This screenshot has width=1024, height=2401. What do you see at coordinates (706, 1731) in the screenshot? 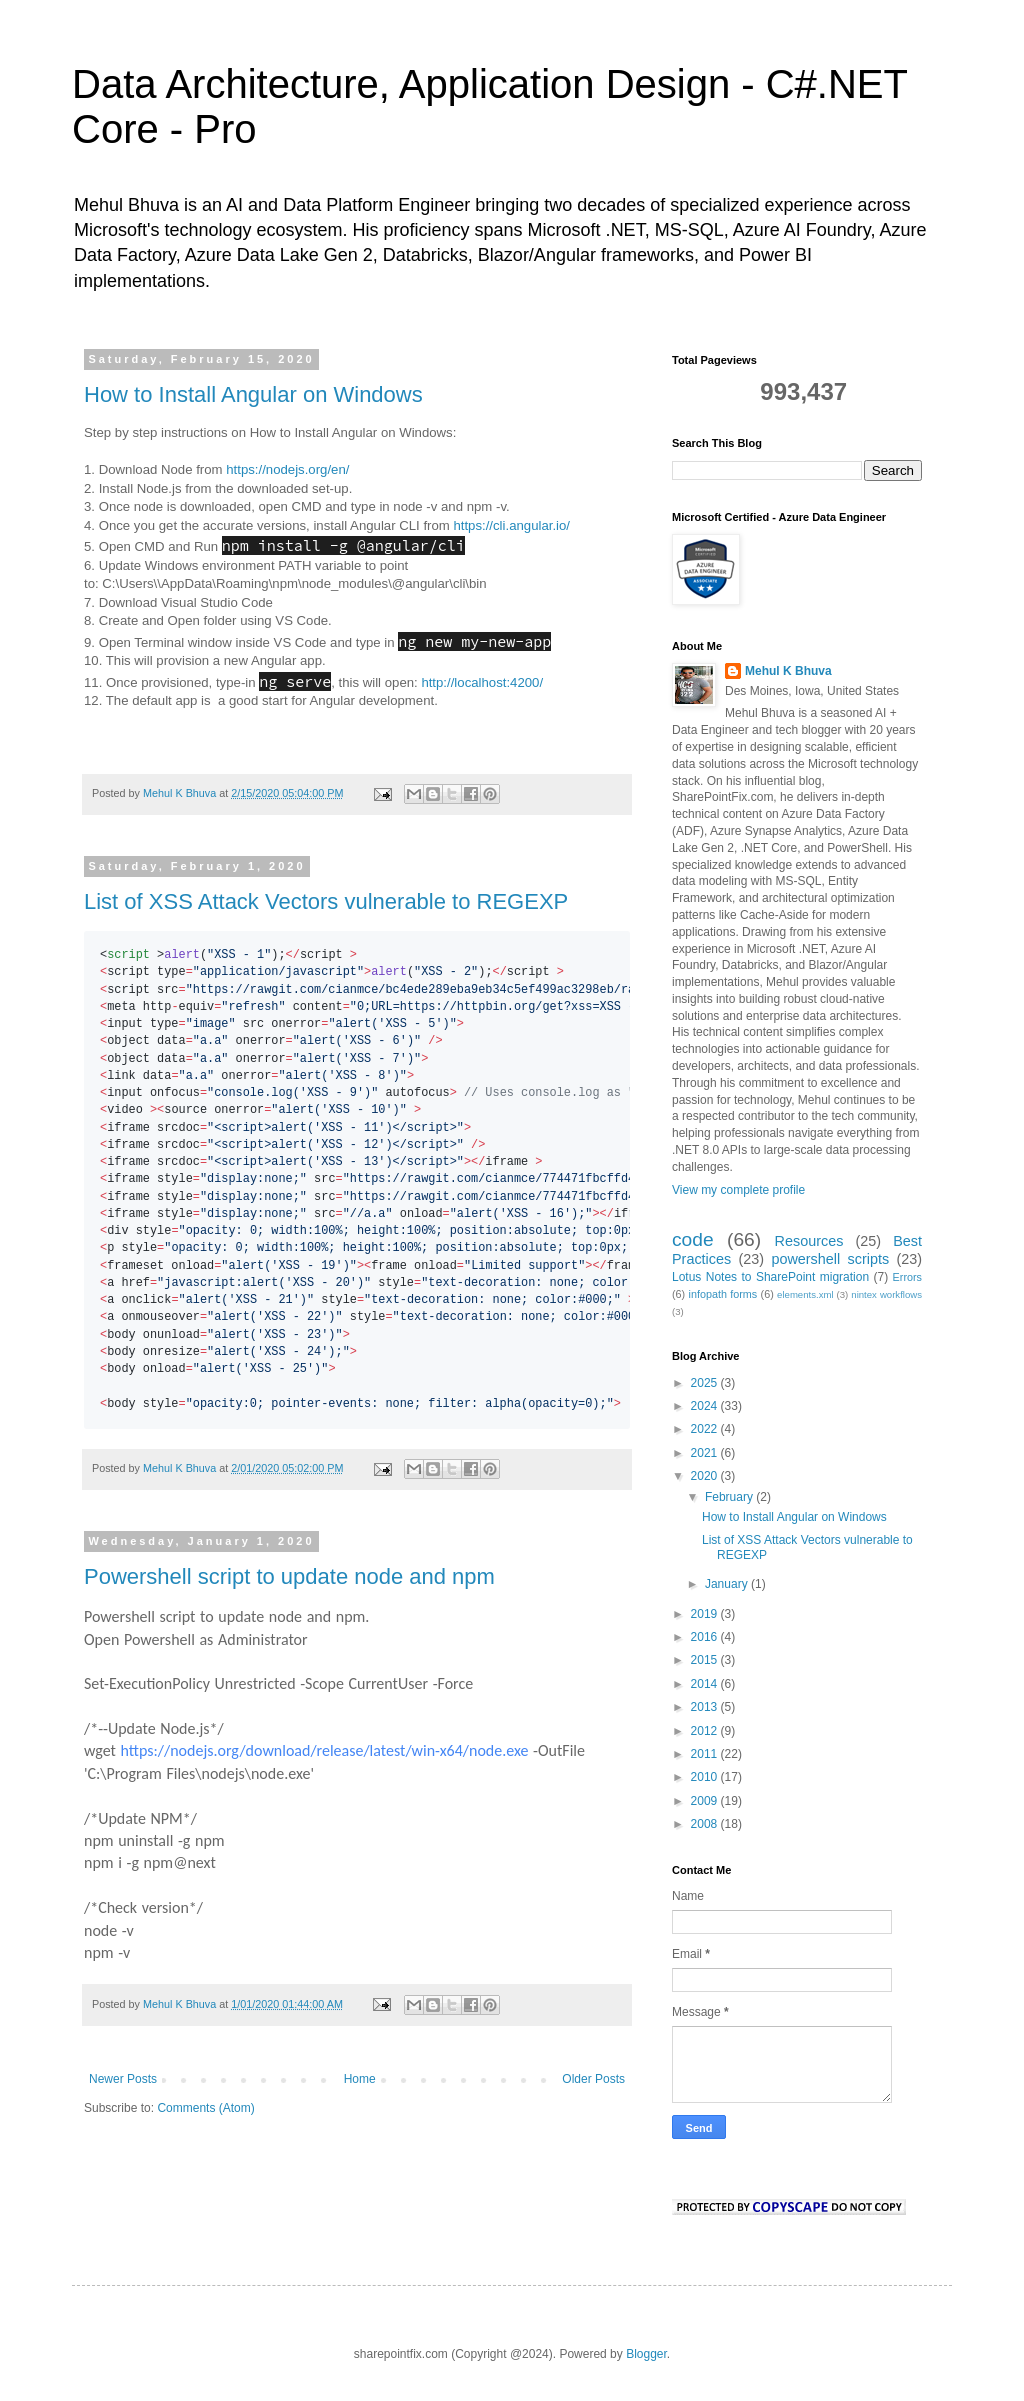
I see `2012` at bounding box center [706, 1731].